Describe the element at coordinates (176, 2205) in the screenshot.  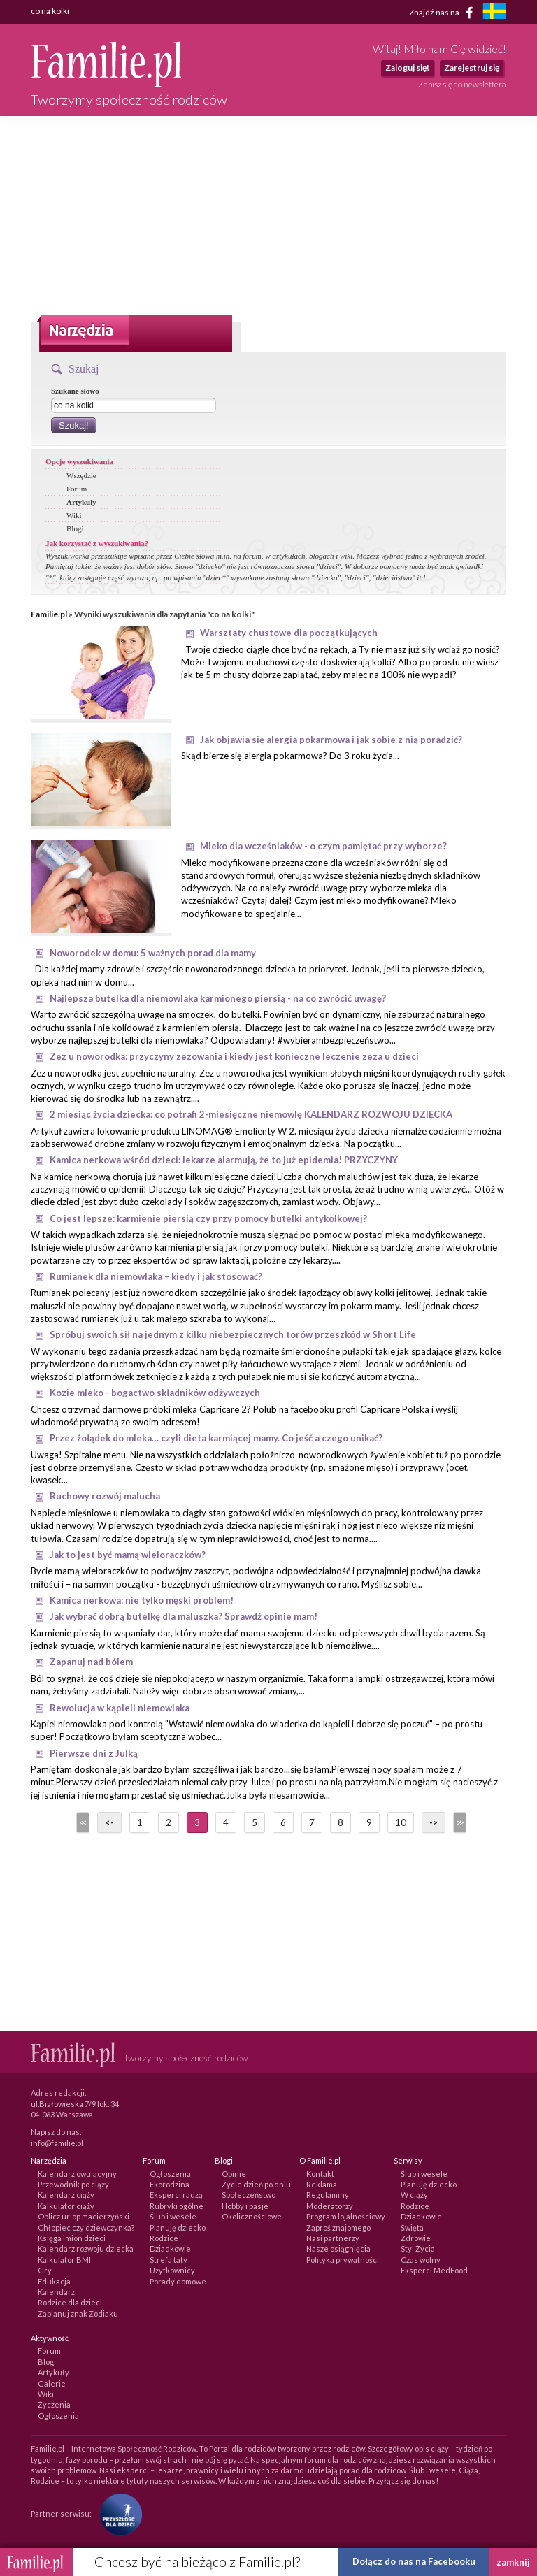
I see `Rubryki ogólne` at that location.